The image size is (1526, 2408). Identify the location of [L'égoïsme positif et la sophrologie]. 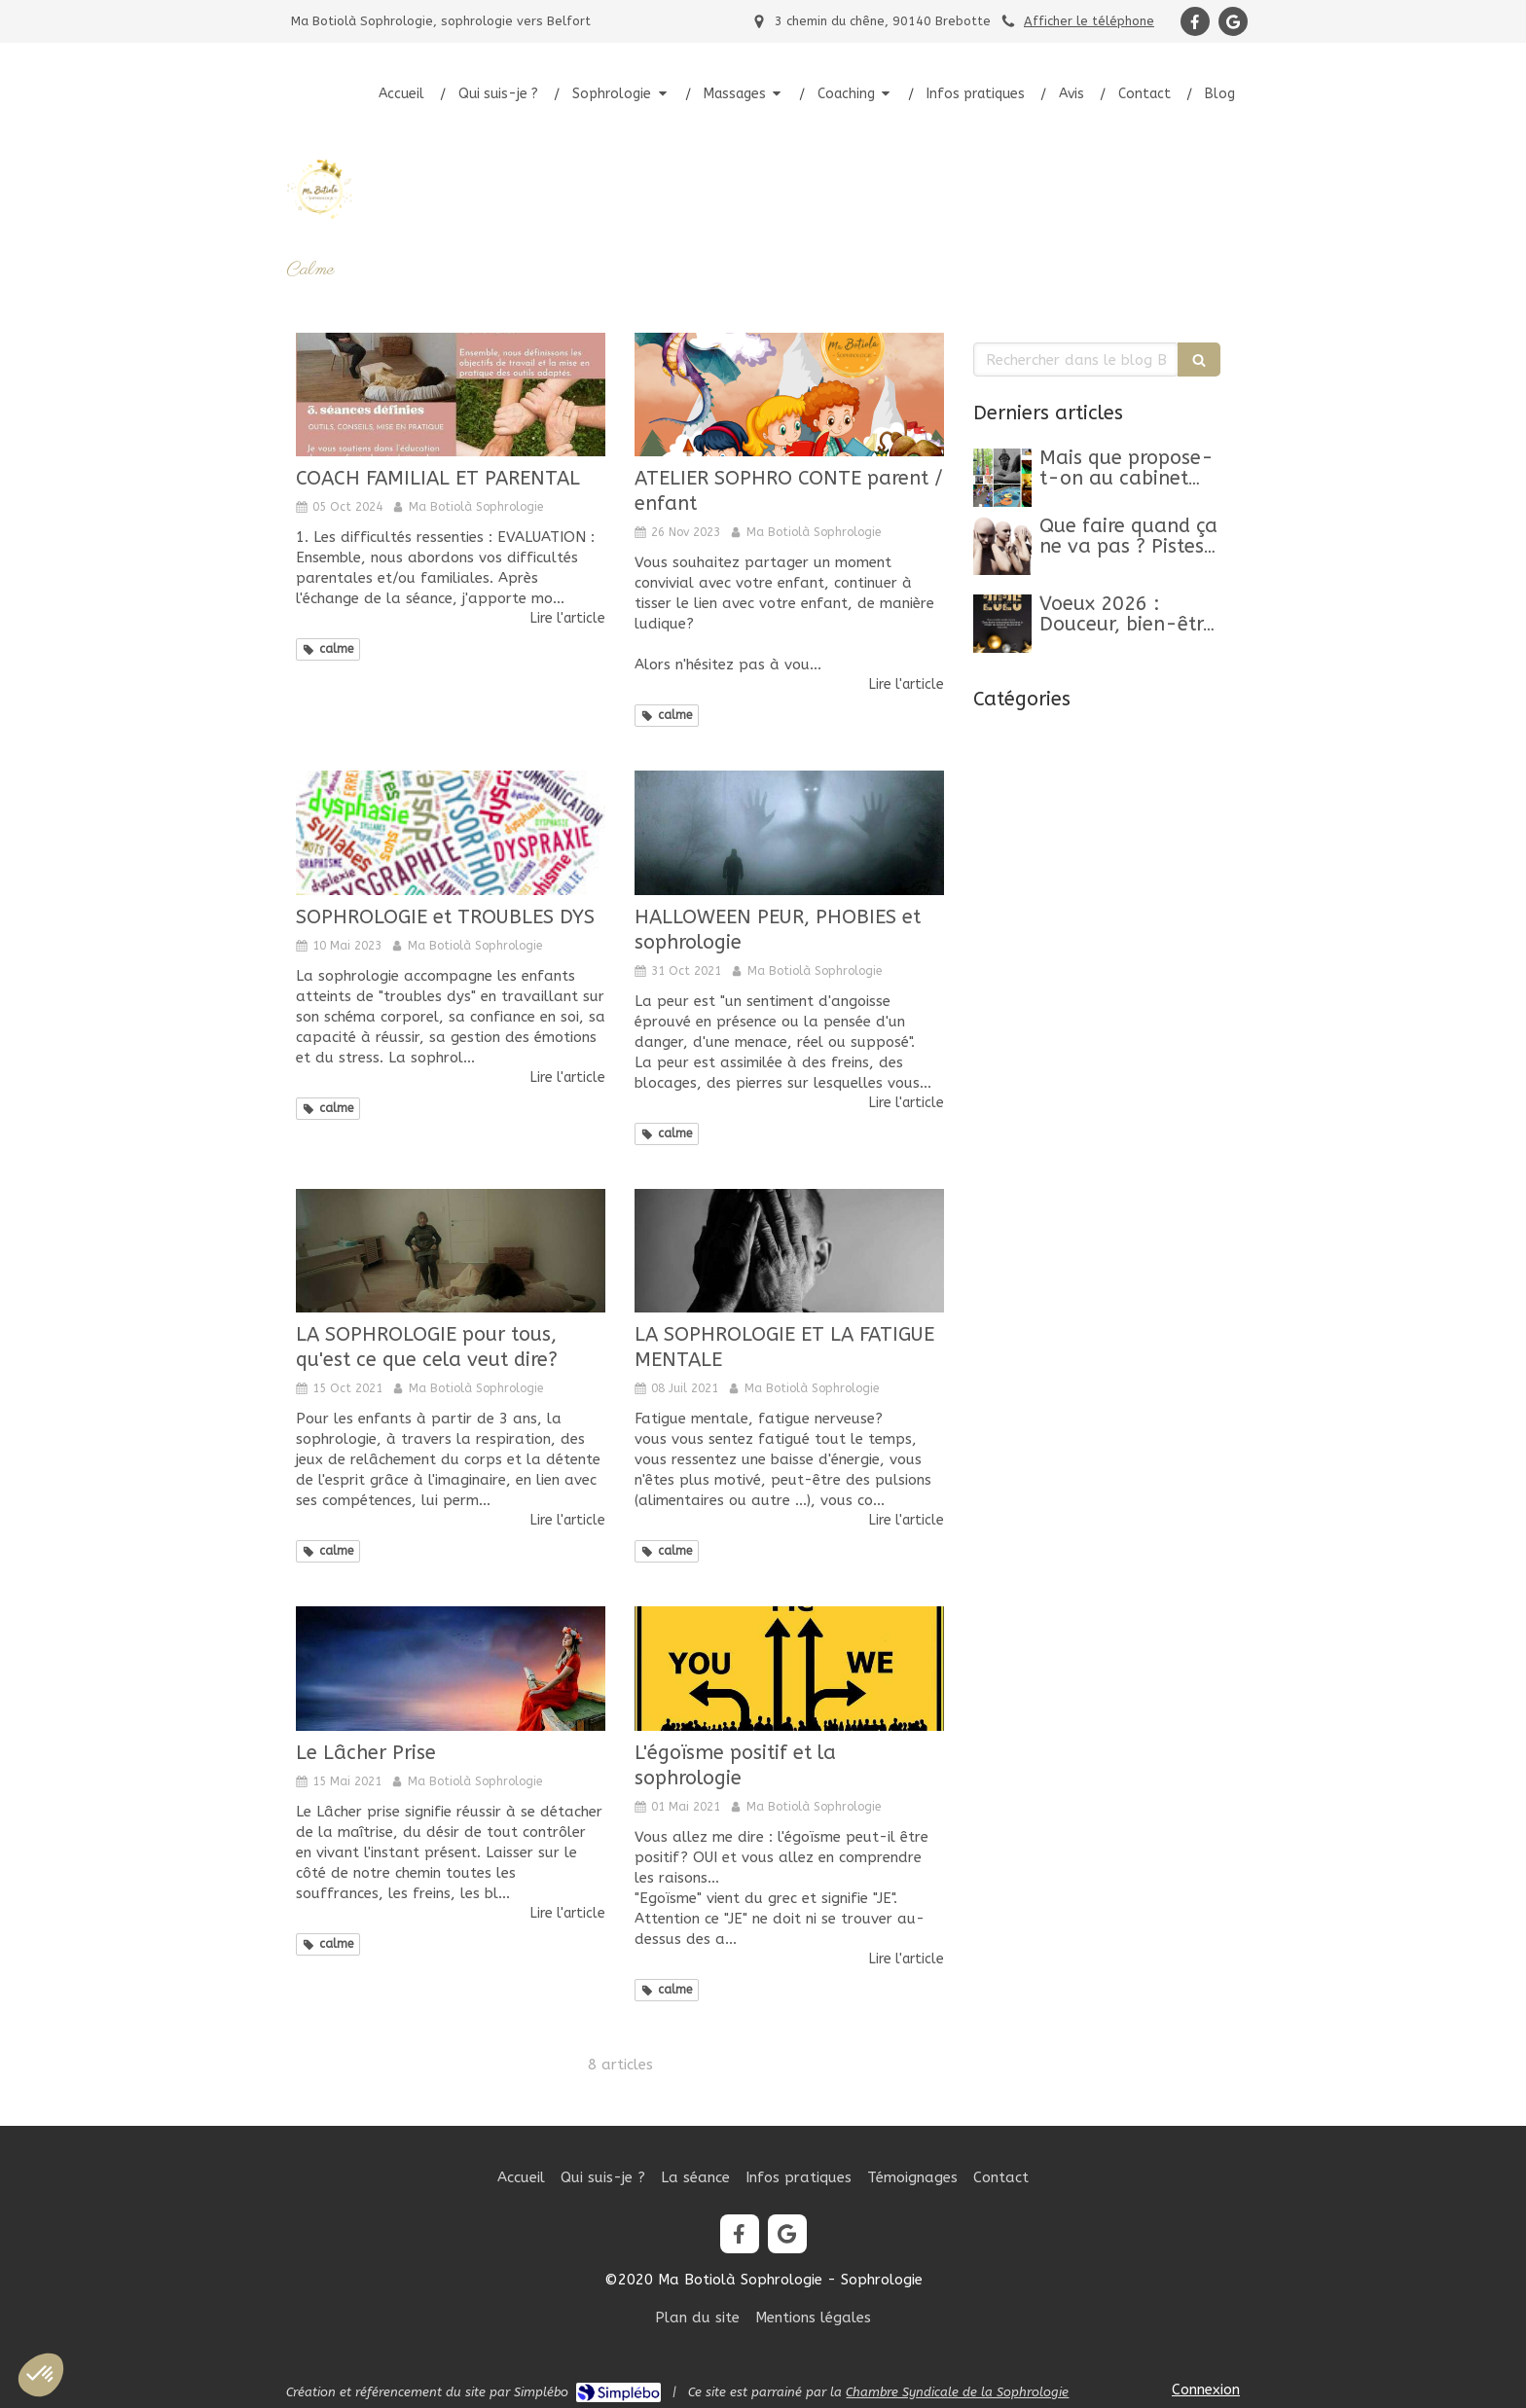
(789, 1668).